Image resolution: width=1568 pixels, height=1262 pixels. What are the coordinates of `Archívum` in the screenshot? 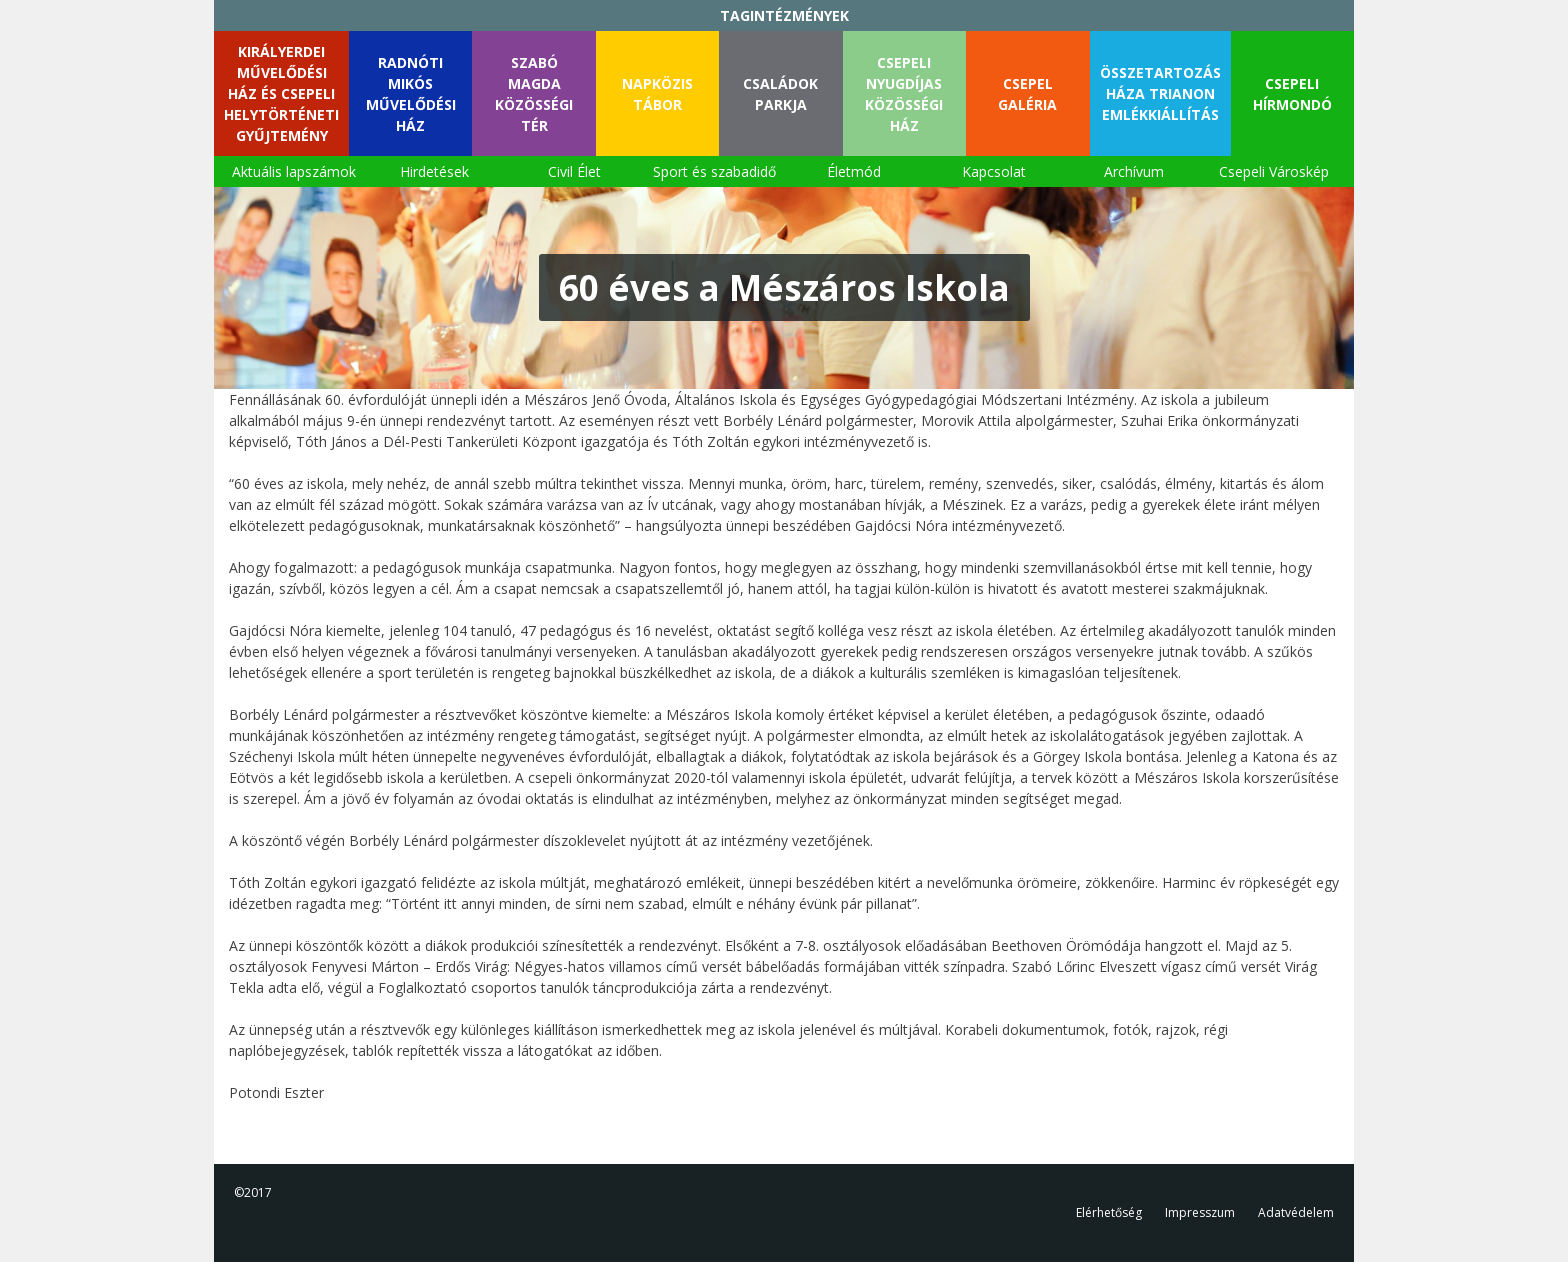 It's located at (1134, 171).